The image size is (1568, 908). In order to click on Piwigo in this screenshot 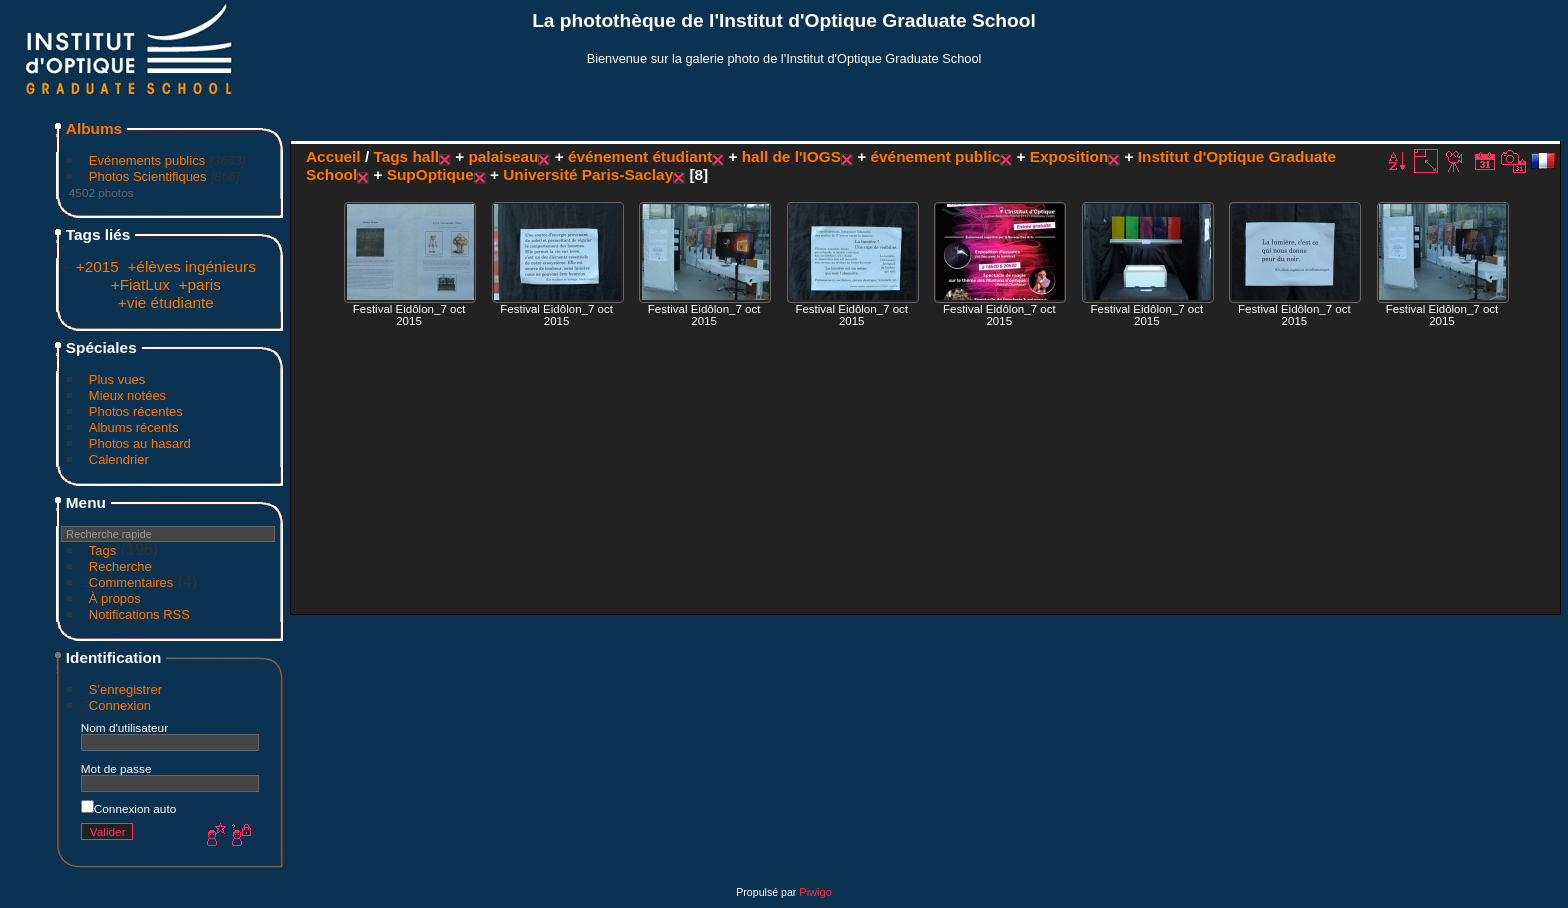, I will do `click(815, 892)`.